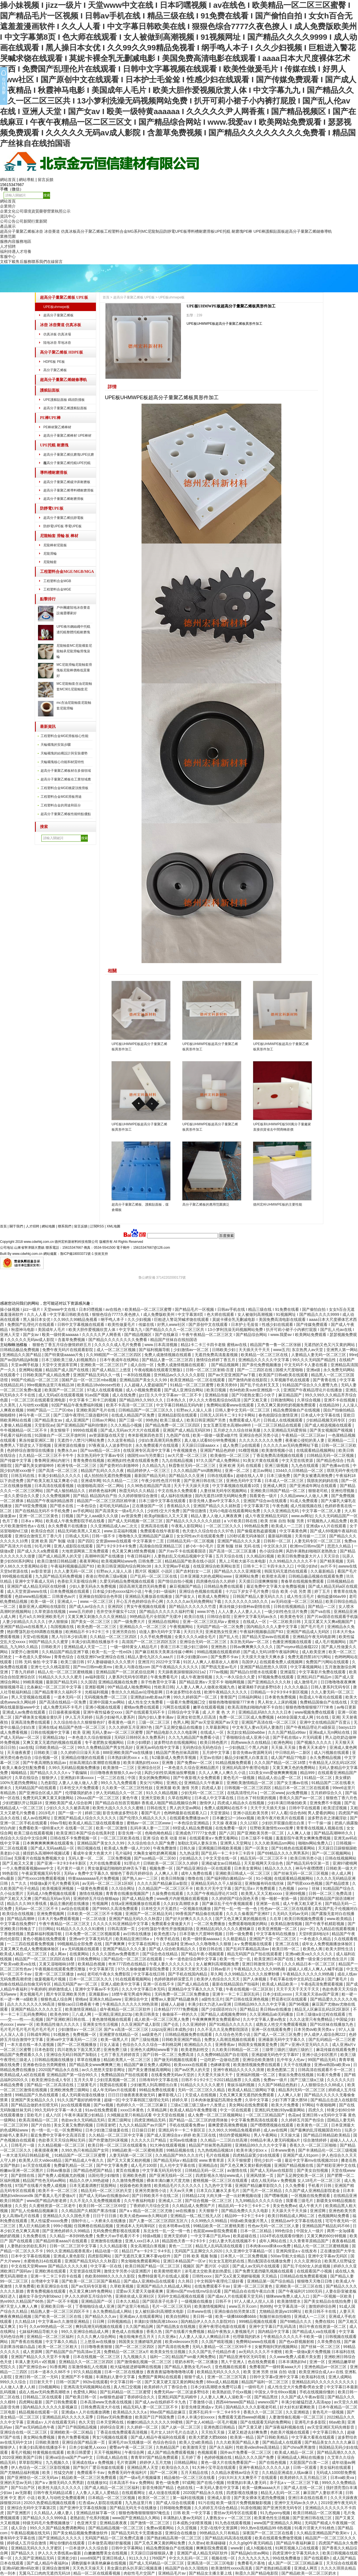  Describe the element at coordinates (314, 1360) in the screenshot. I see `99久久久无码国产精品性` at that location.